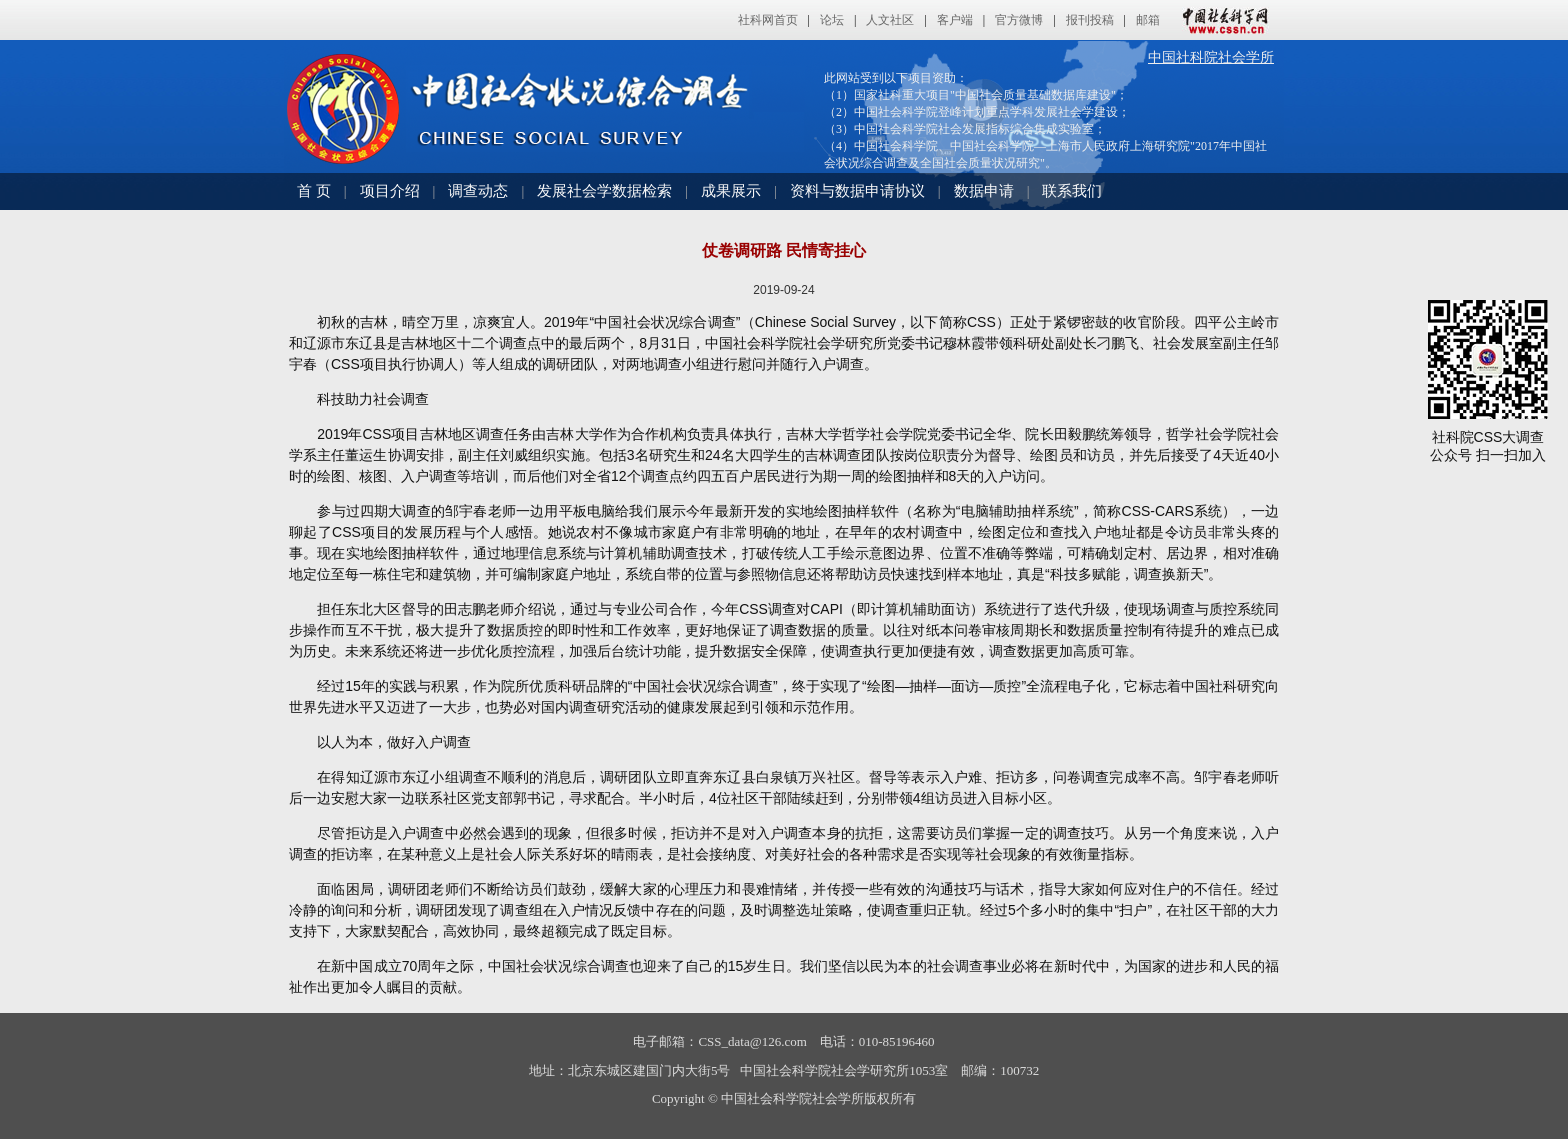 The image size is (1568, 1139). What do you see at coordinates (314, 191) in the screenshot?
I see `首 页` at bounding box center [314, 191].